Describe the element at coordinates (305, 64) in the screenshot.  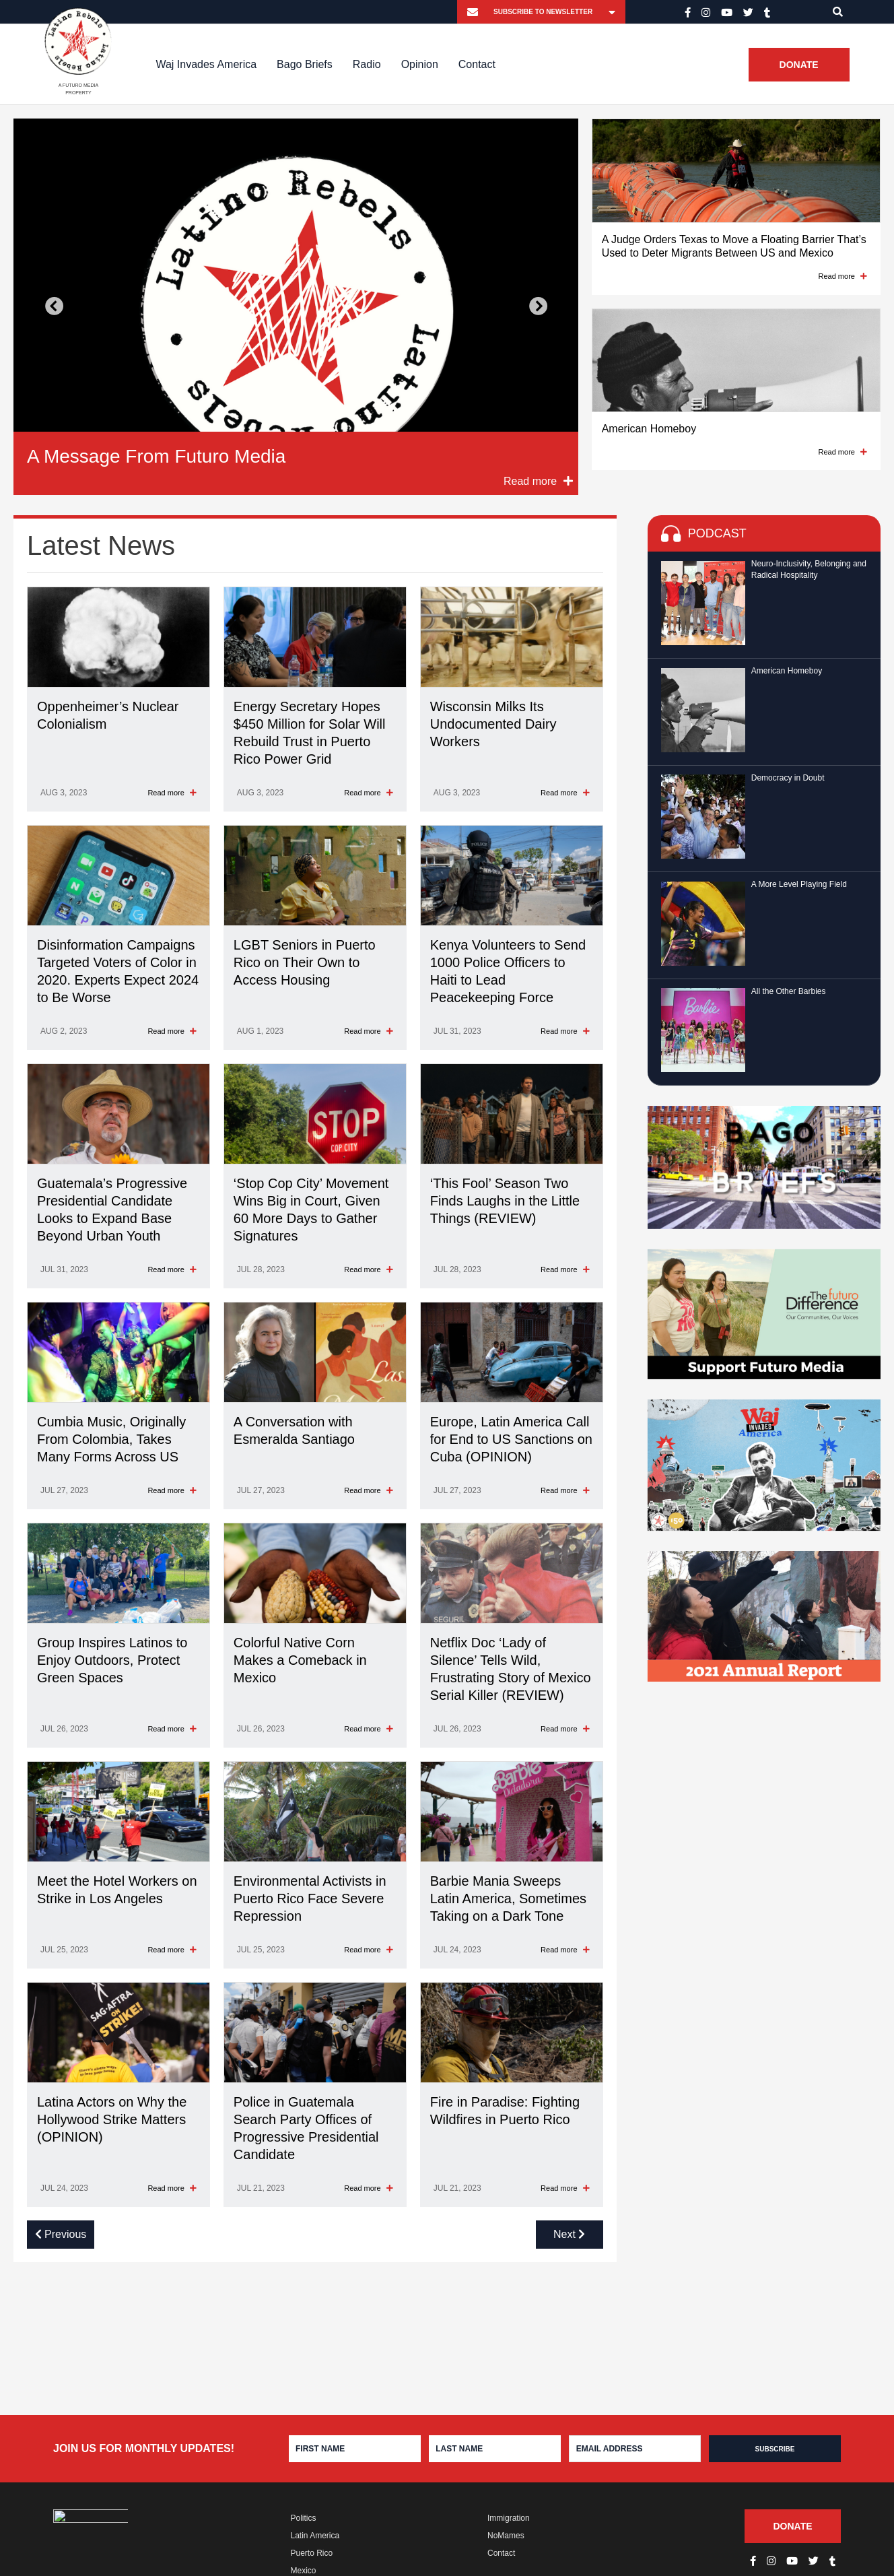
I see `Bago Briefs` at that location.